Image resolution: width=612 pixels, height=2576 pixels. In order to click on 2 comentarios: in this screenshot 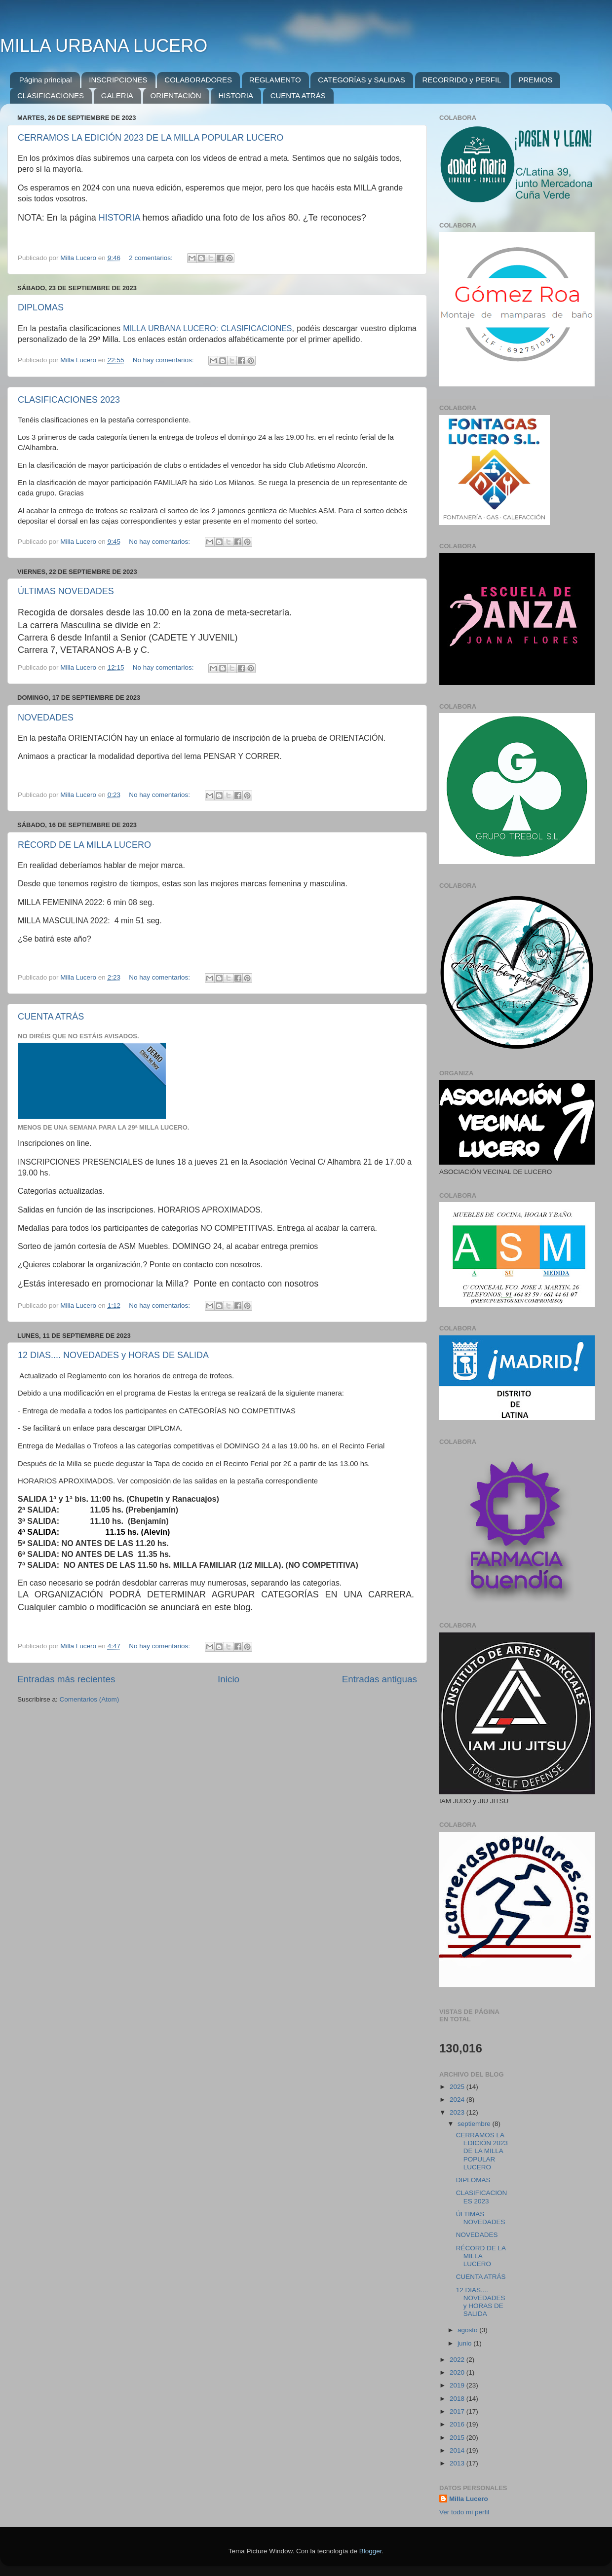, I will do `click(151, 258)`.